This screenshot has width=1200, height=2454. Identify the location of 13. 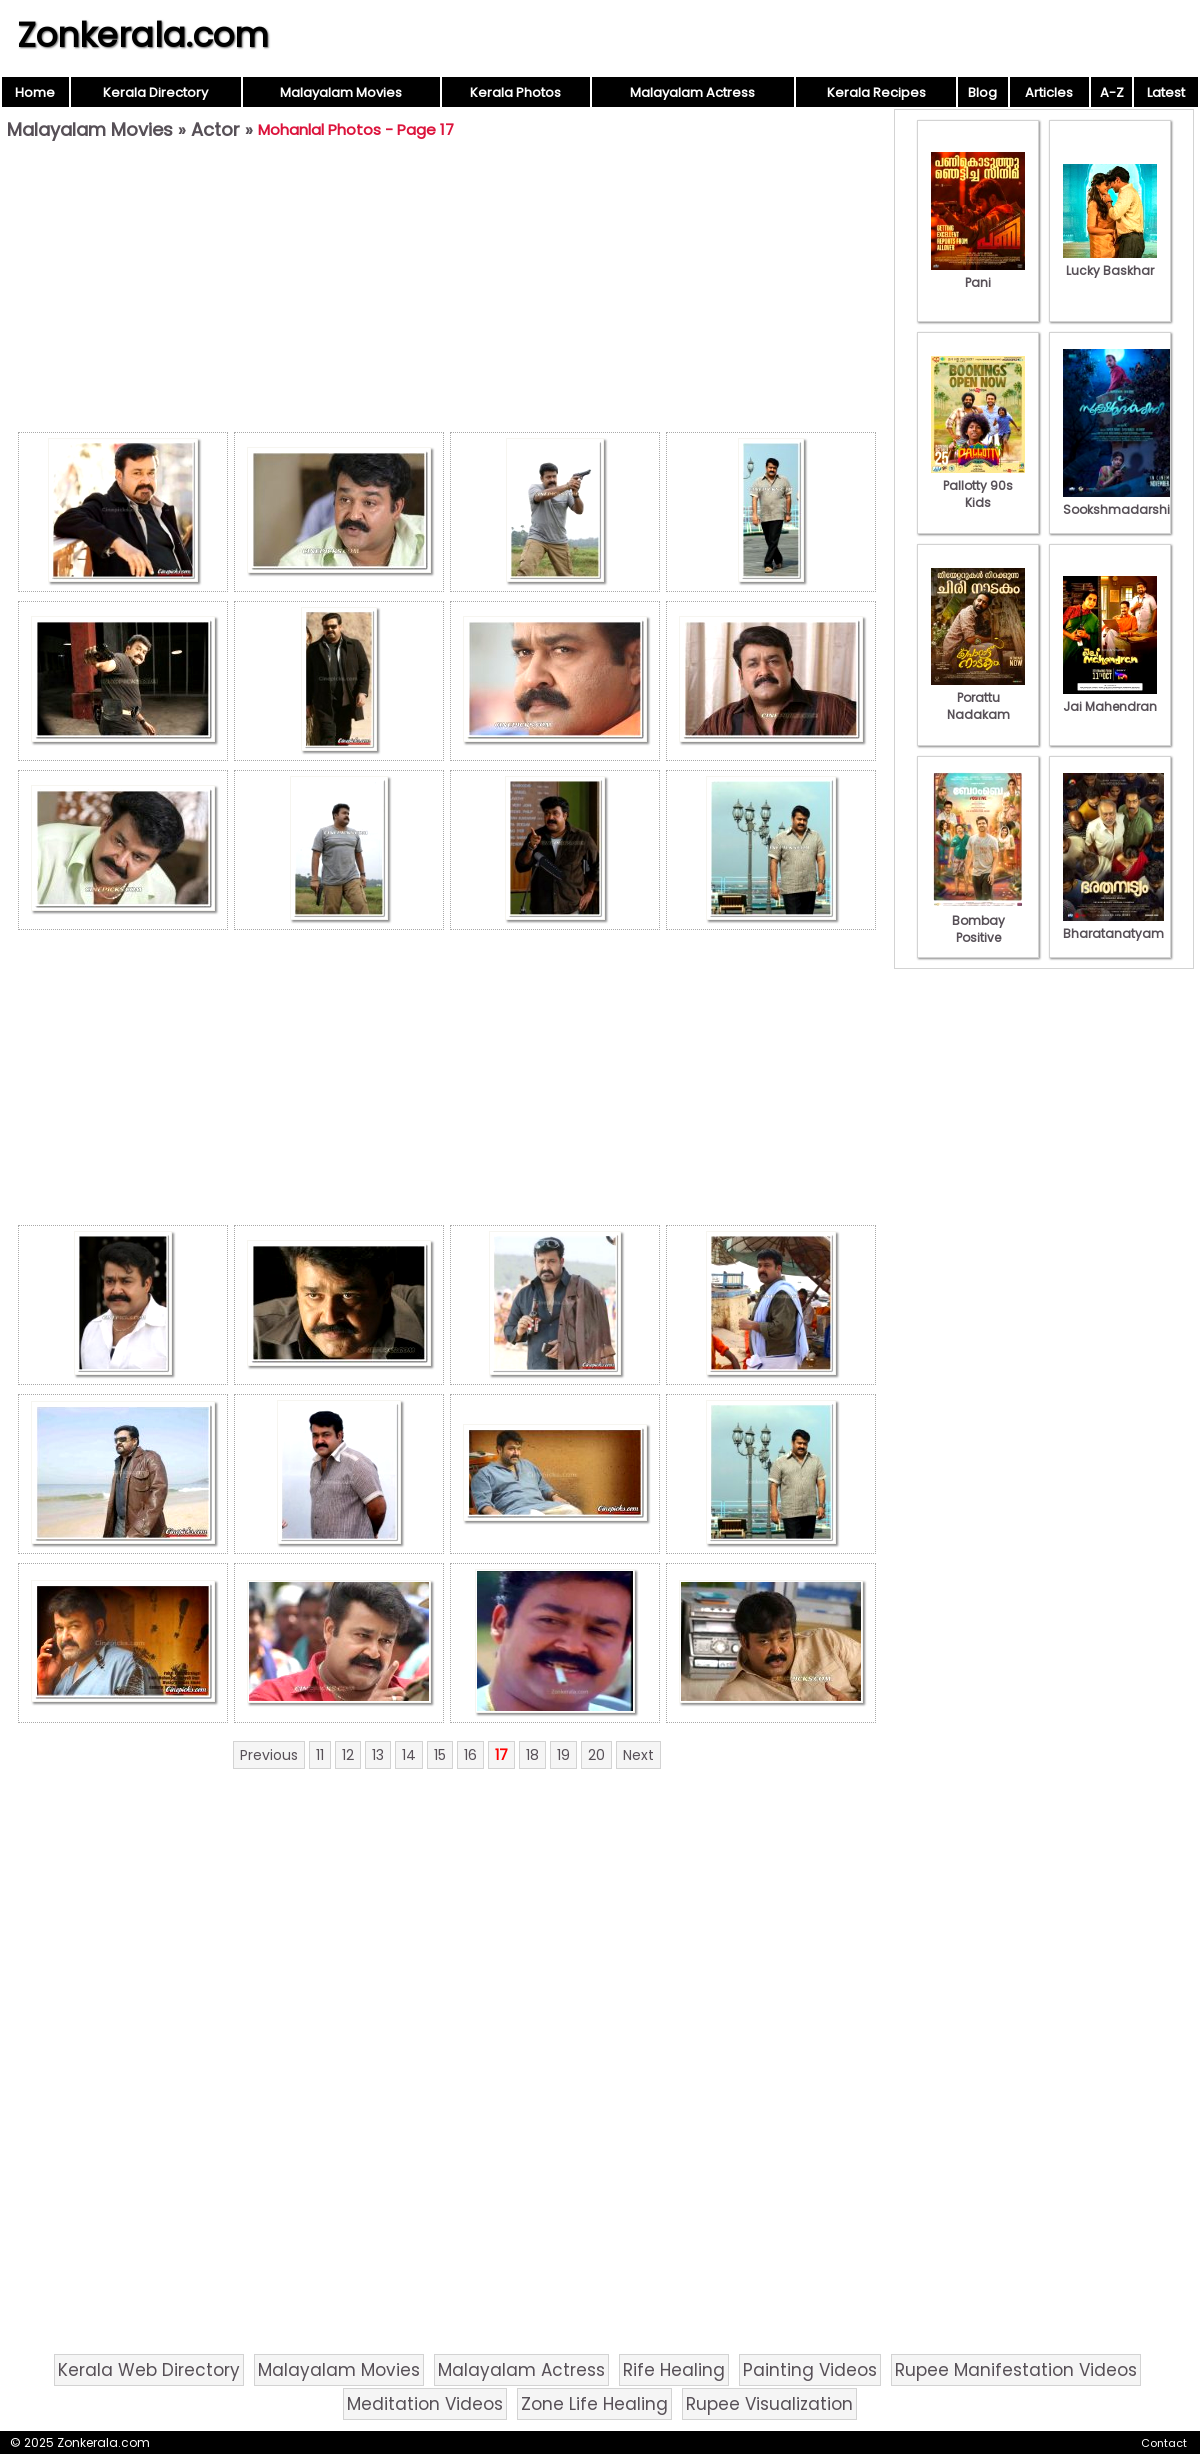
(378, 1755).